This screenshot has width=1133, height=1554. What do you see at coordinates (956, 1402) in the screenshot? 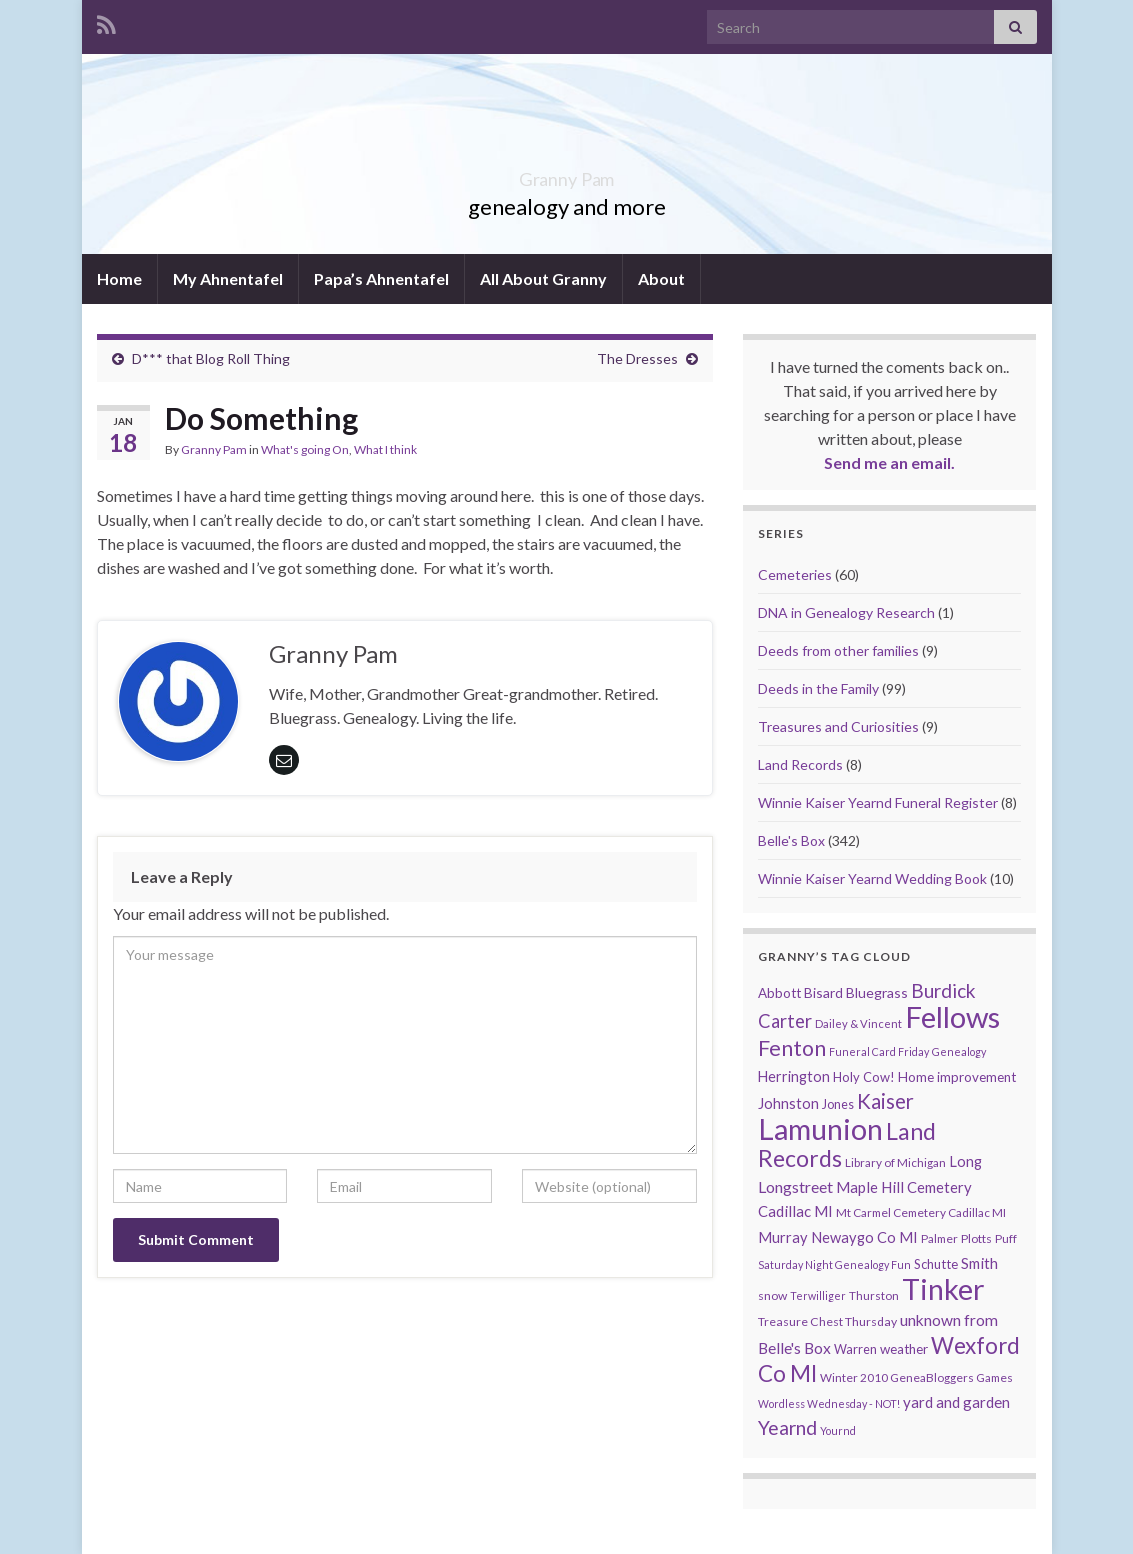
I see `yard and garden [yard and garden (19 items)]` at bounding box center [956, 1402].